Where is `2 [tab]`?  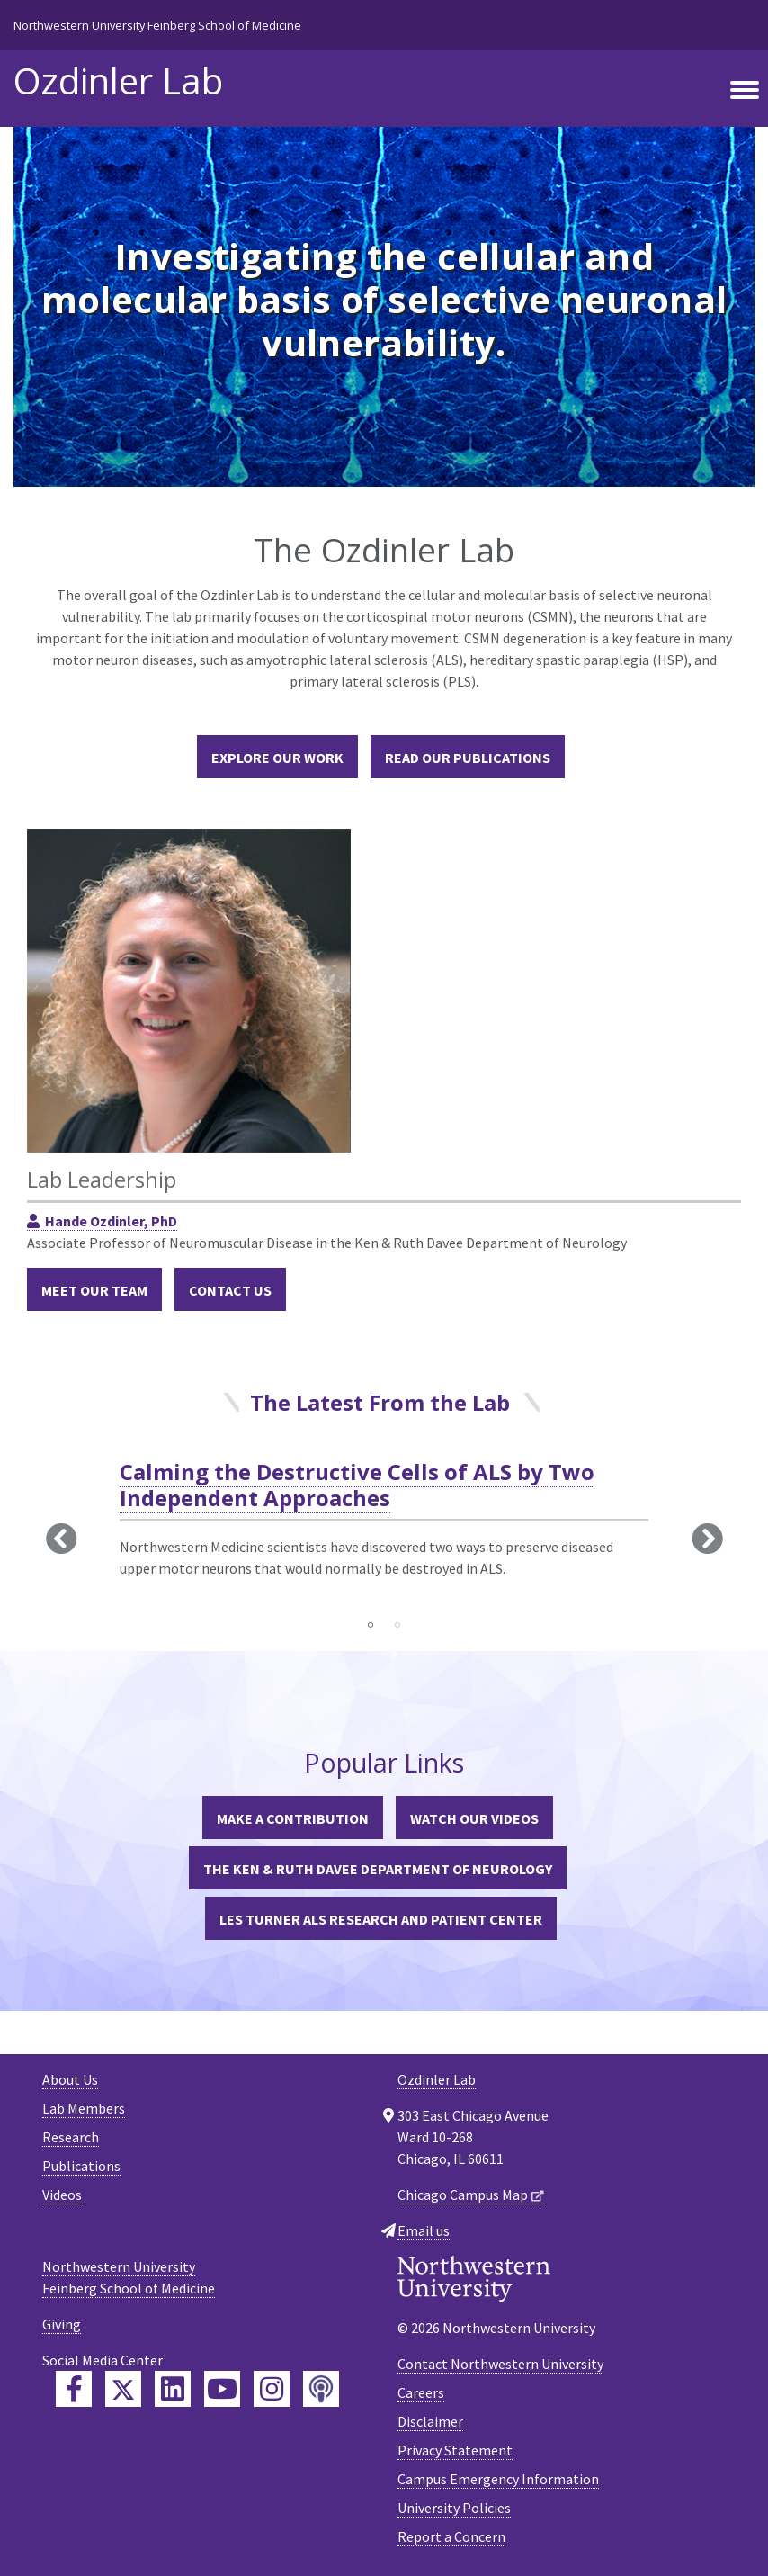
2 [tab] is located at coordinates (397, 1625).